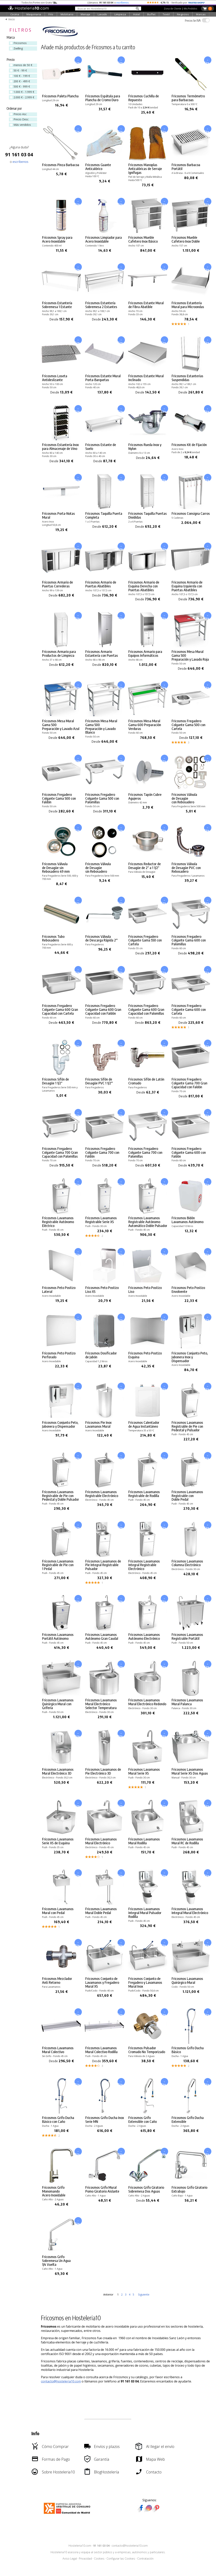 This screenshot has width=216, height=2576. I want to click on Fricosmos Lavamanos de Pie Electrónico 3D, so click(103, 1771).